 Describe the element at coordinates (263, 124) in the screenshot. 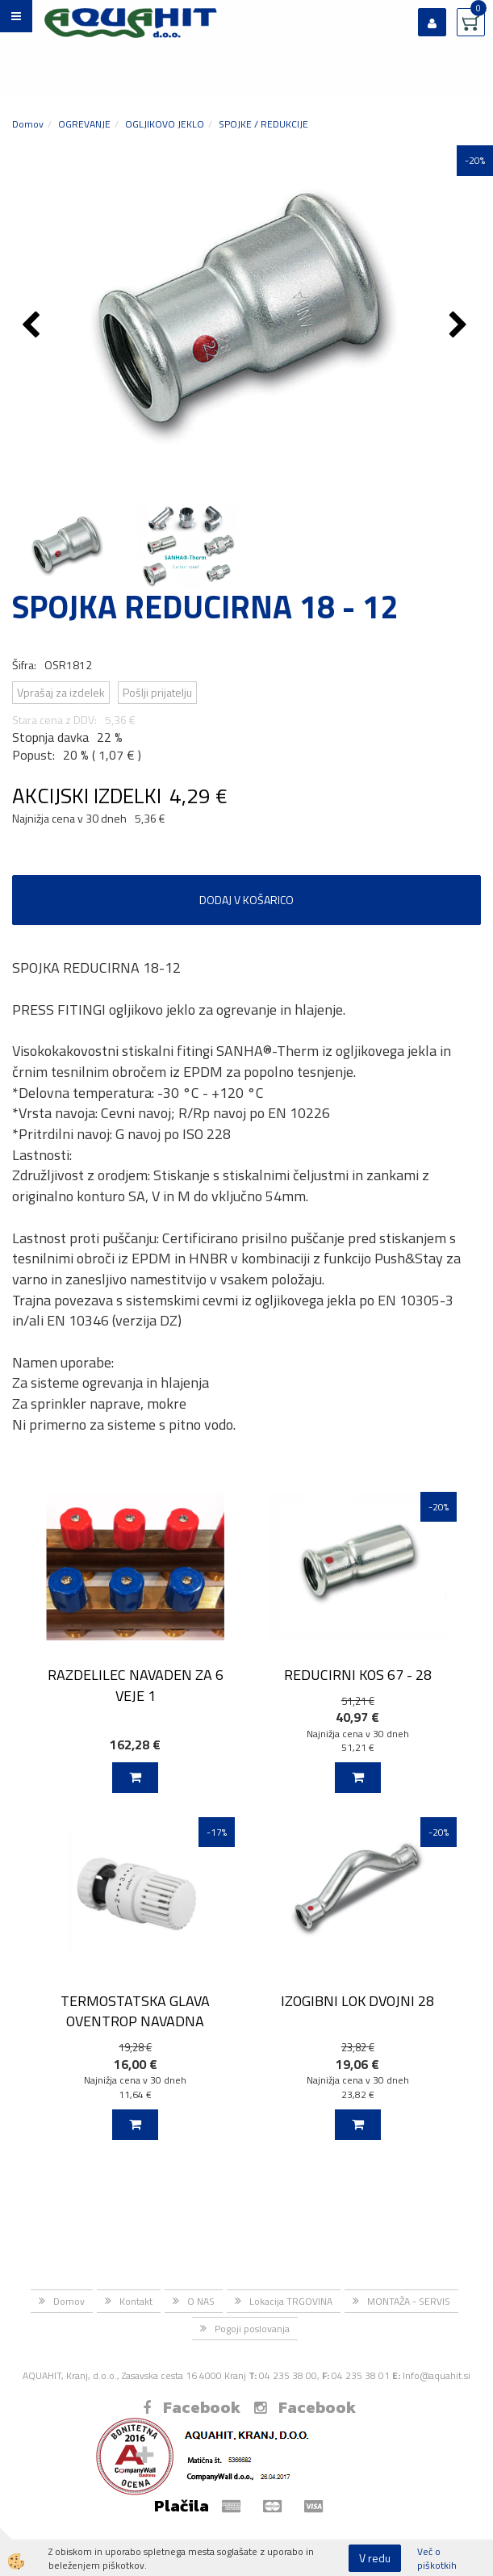

I see `SPOJKE / REDUKCIJE` at that location.